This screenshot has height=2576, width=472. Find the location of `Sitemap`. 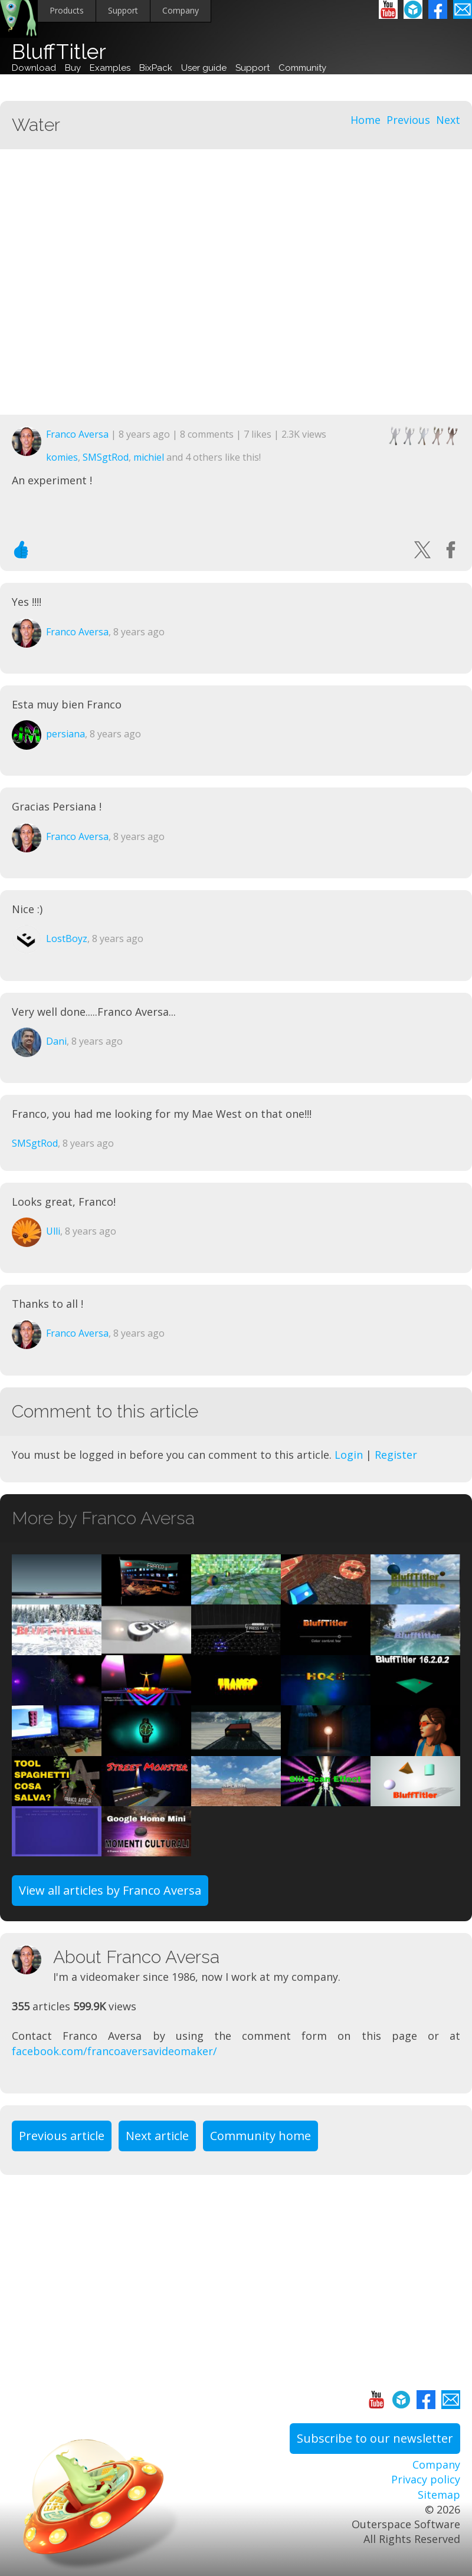

Sitemap is located at coordinates (439, 2495).